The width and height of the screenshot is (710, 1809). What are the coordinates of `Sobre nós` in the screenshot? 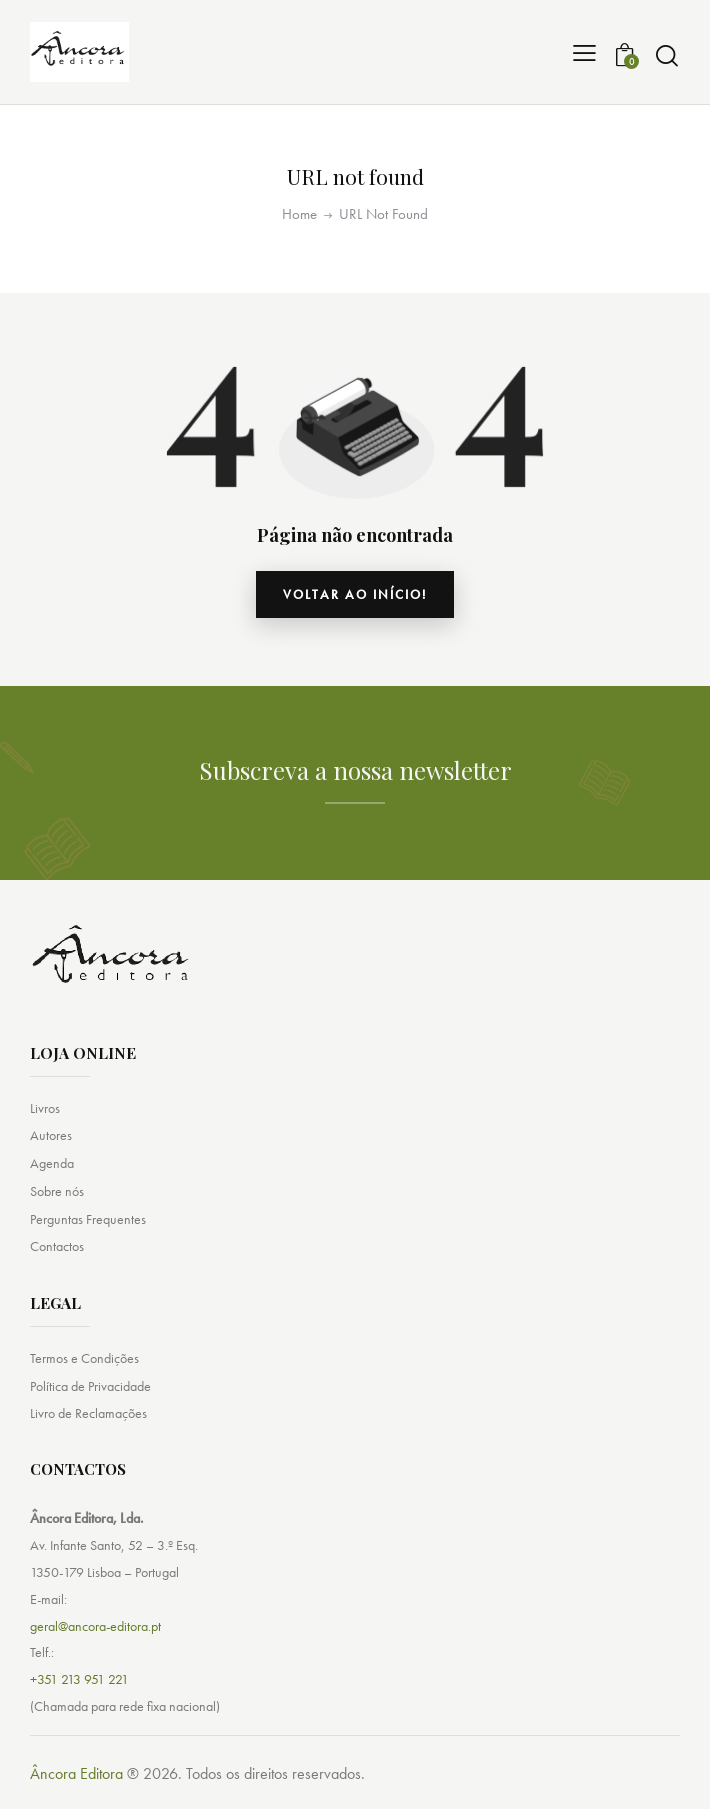 It's located at (57, 1191).